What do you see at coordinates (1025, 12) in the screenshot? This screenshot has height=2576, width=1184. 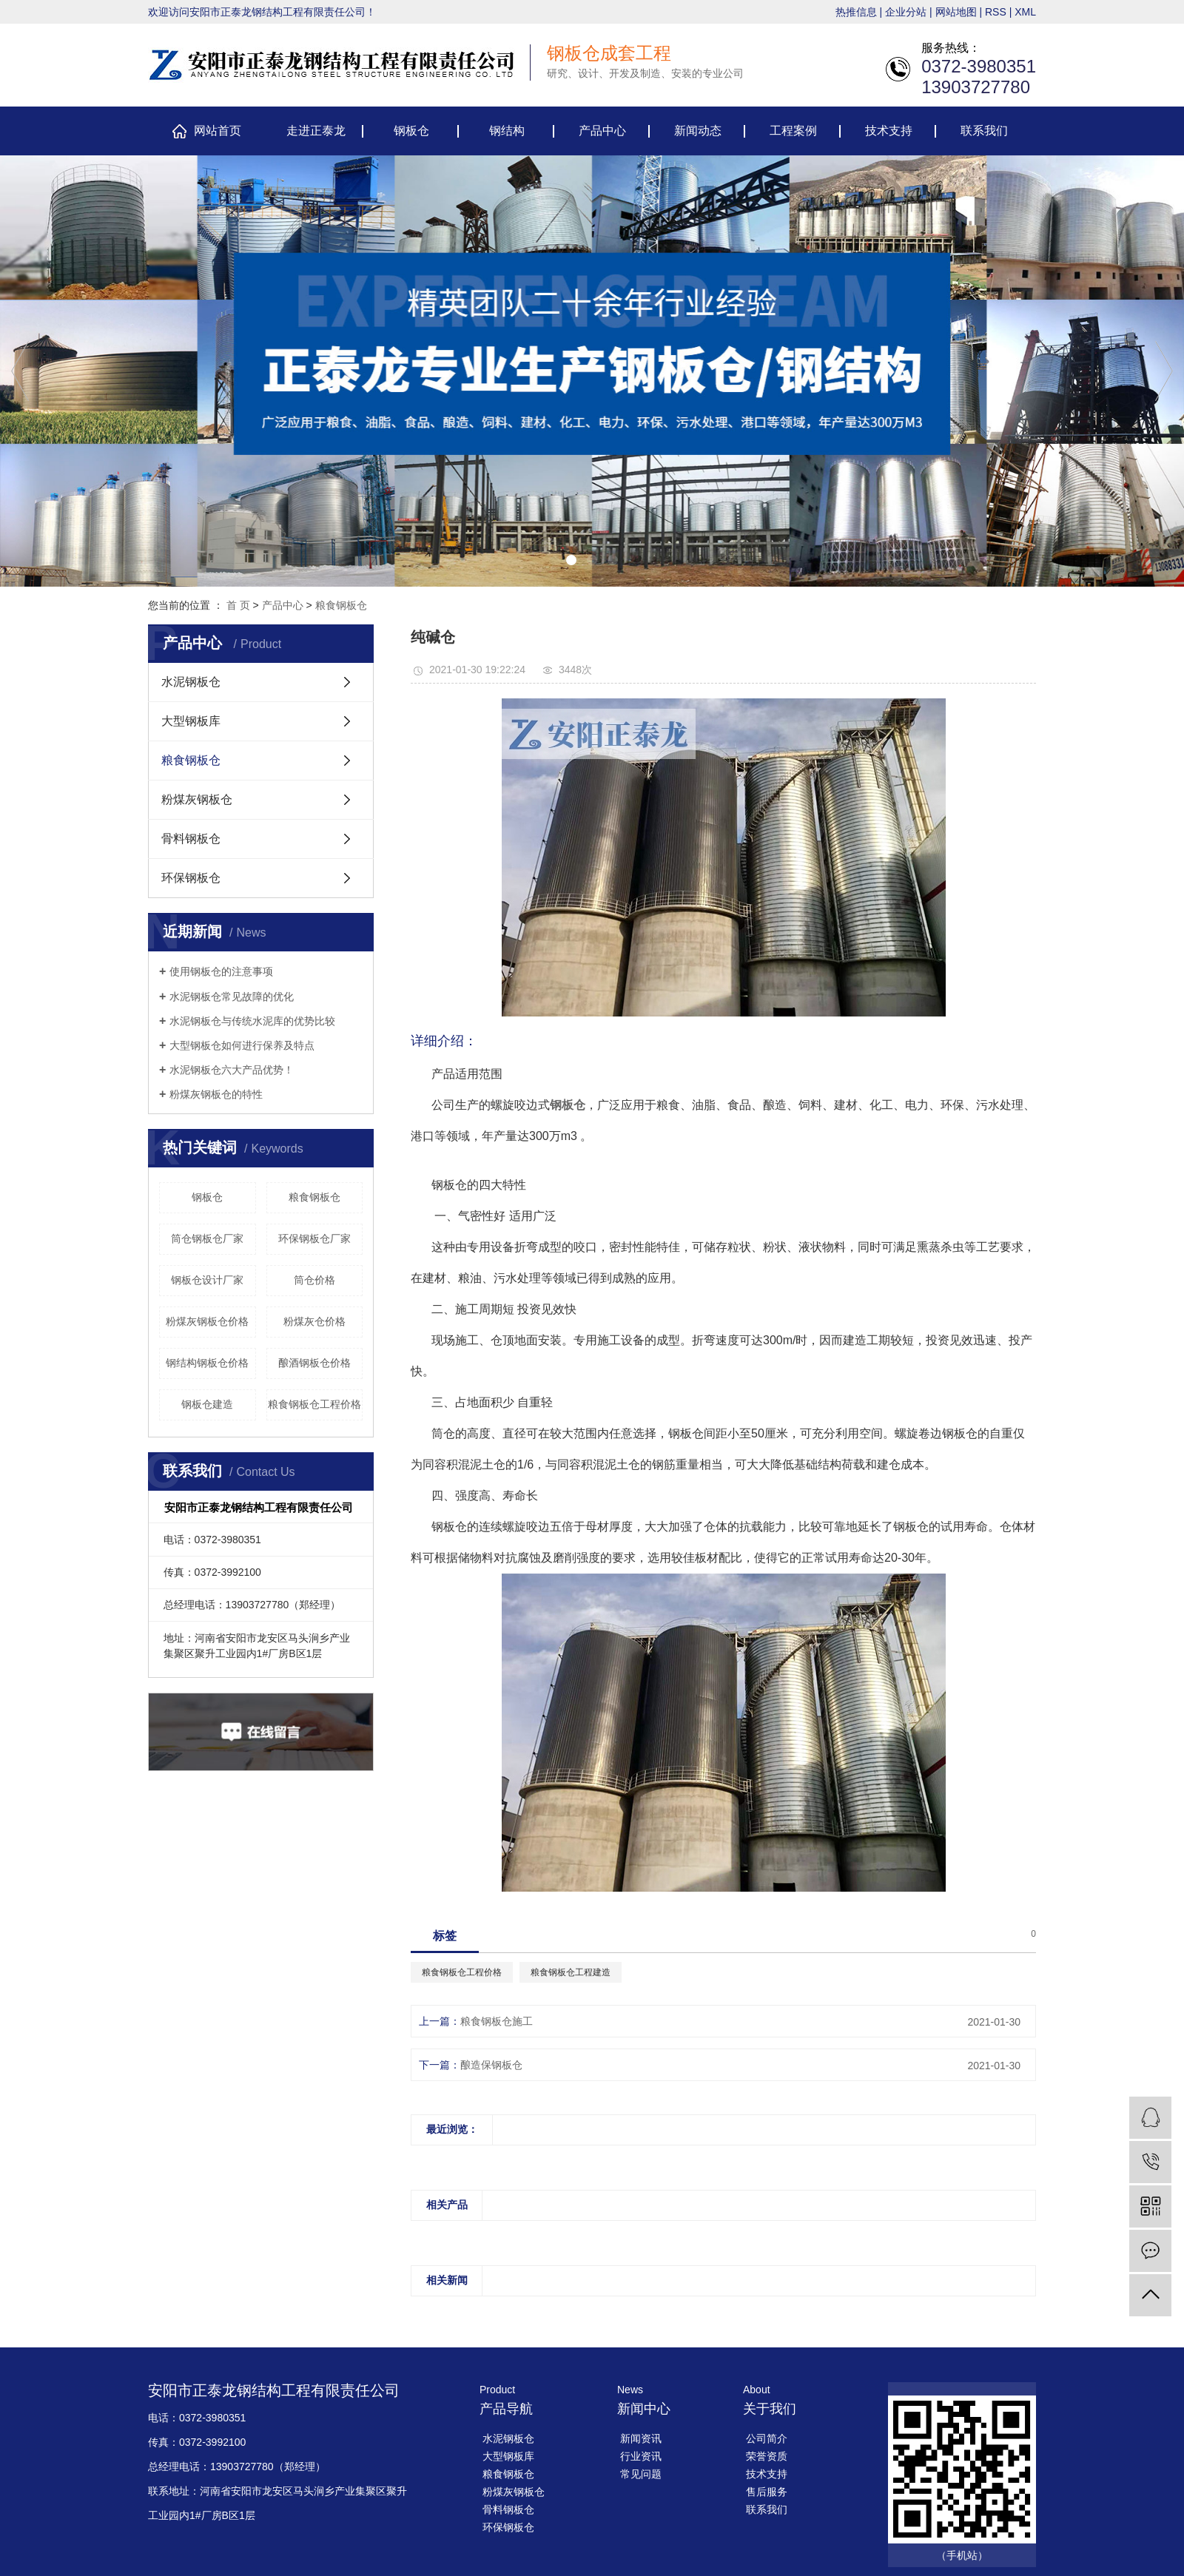 I see `XML` at bounding box center [1025, 12].